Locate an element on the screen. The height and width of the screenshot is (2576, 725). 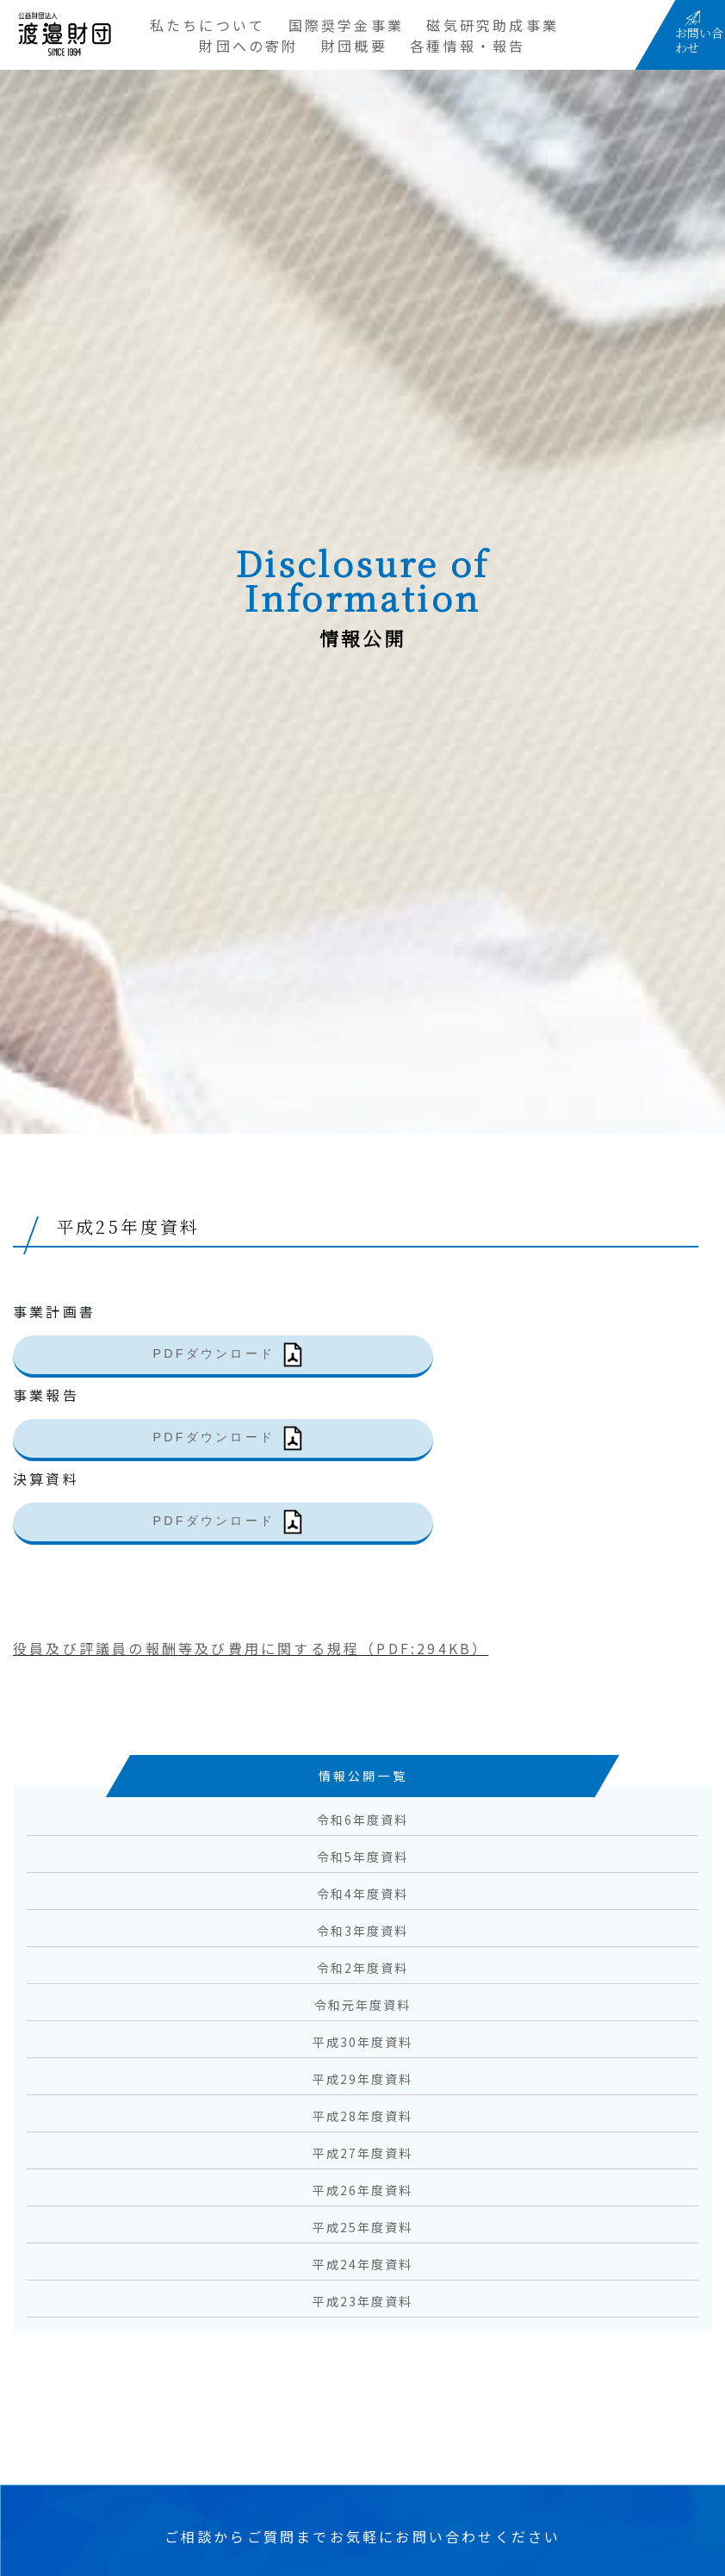
平成24年度資料 is located at coordinates (363, 2264).